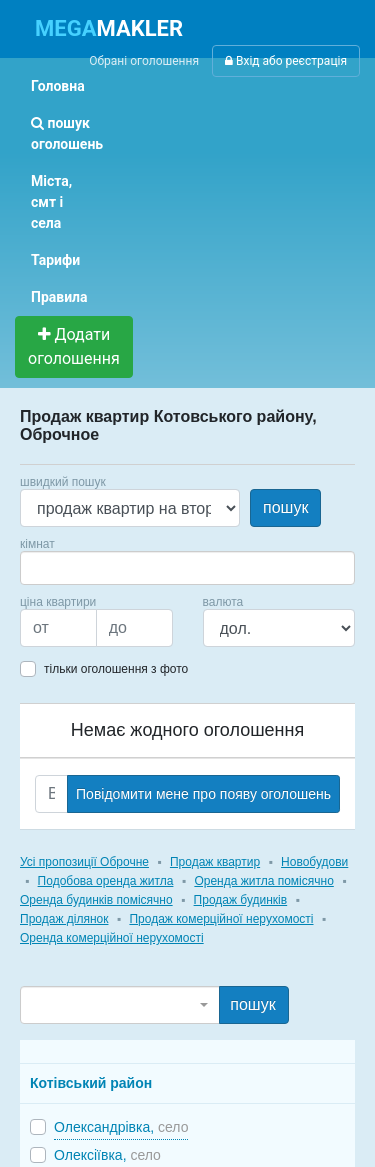 This screenshot has width=375, height=1167. Describe the element at coordinates (56, 568) in the screenshot. I see `[searchbox]` at that location.